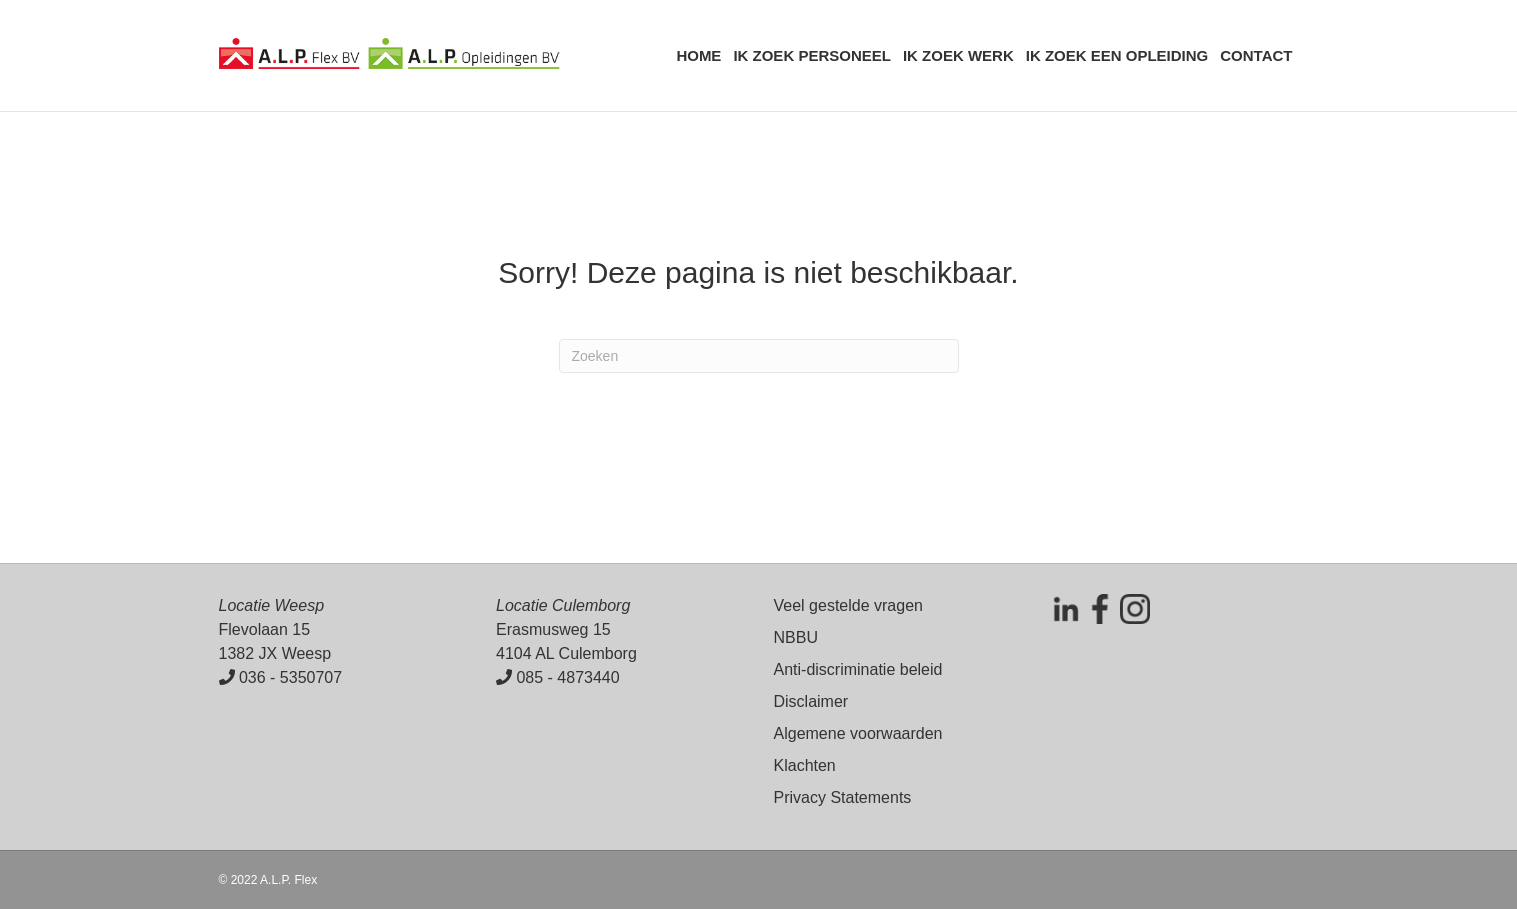 This screenshot has width=1517, height=909. I want to click on NBBU, so click(796, 637).